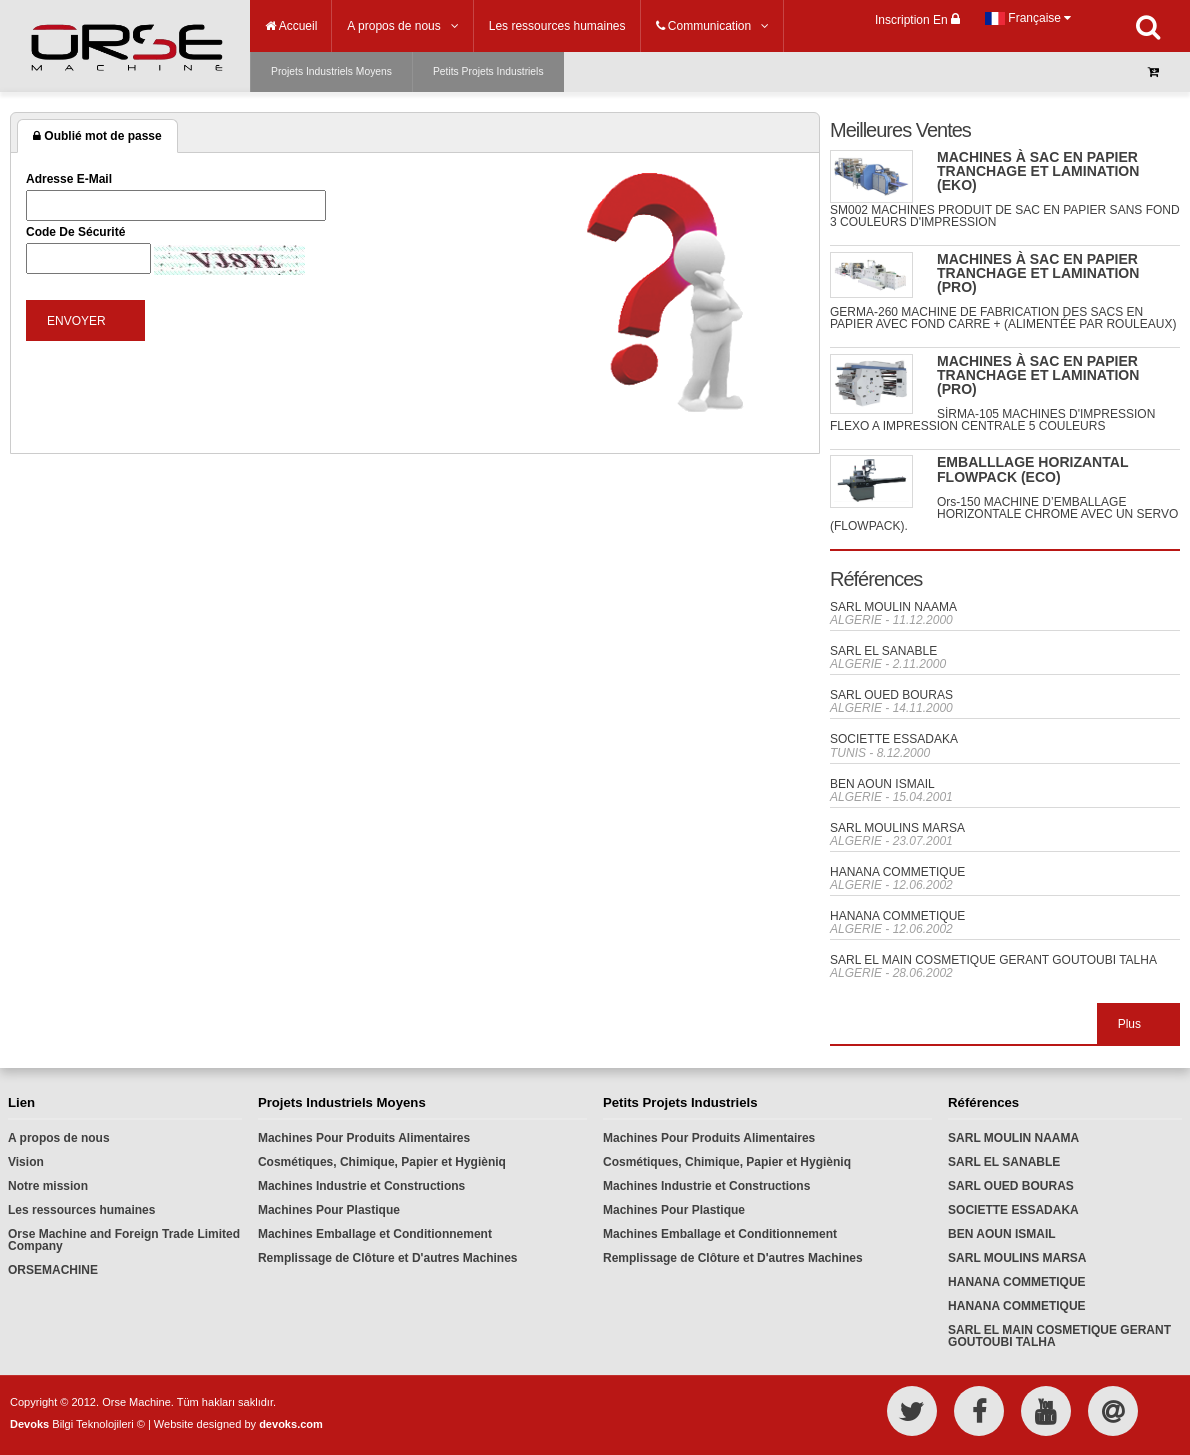 The height and width of the screenshot is (1455, 1190). I want to click on HANANA COMMETIQUE, so click(897, 872).